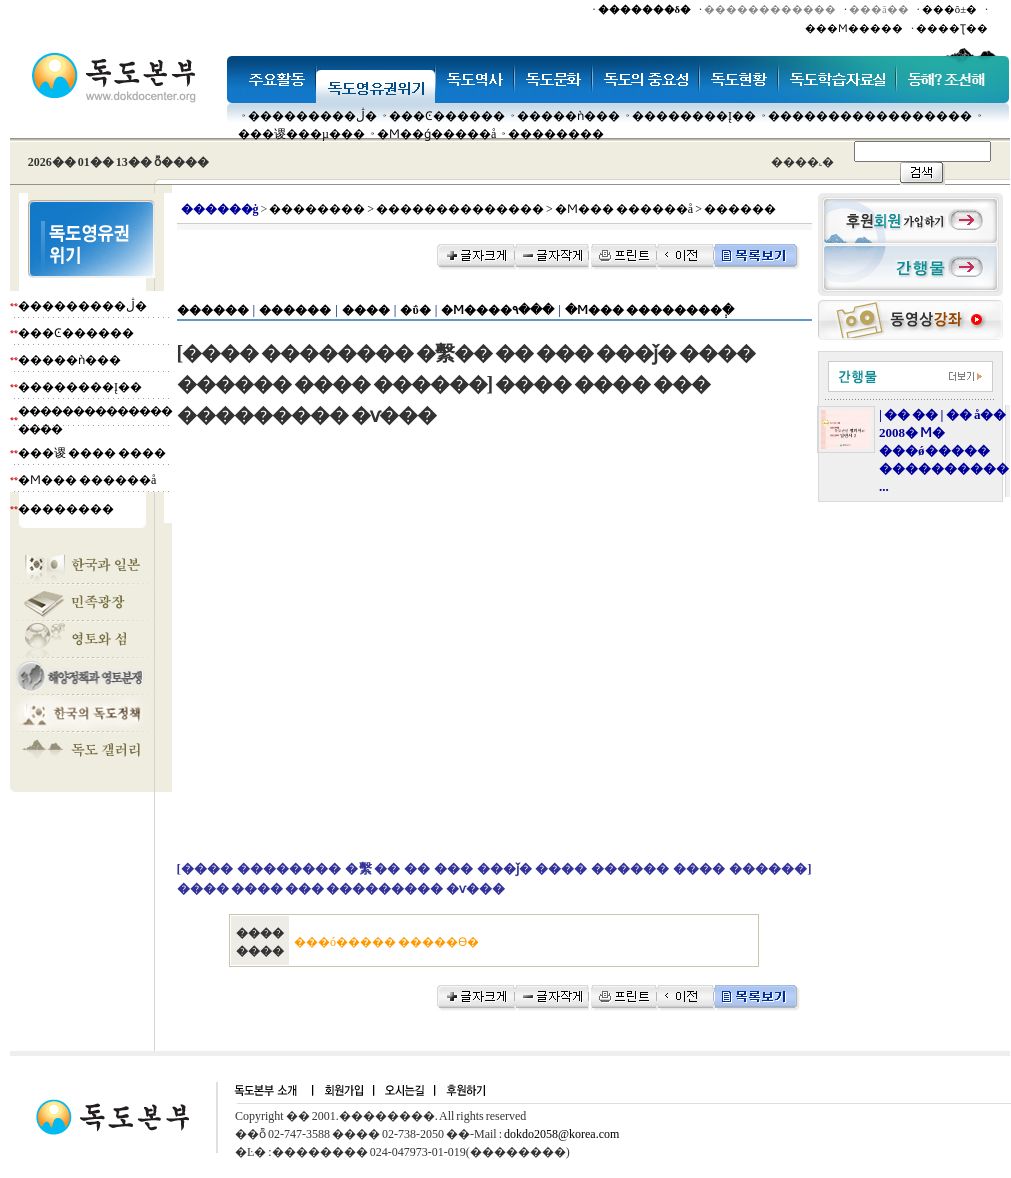 Image resolution: width=1011 pixels, height=1178 pixels. I want to click on dokdo2058@korea.com, so click(561, 1134).